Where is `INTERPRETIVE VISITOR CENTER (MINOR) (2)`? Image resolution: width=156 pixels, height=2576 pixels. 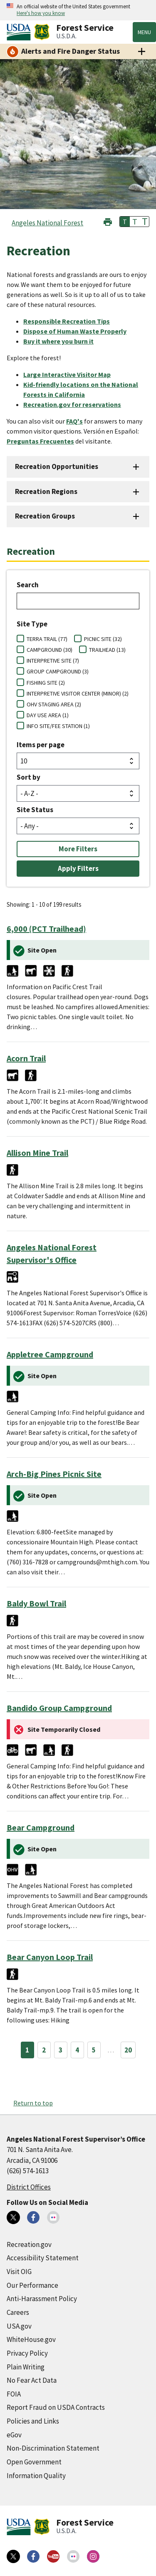
INTERPRETIVE VISITOR CENTER (MINOR) (2) is located at coordinates (78, 693).